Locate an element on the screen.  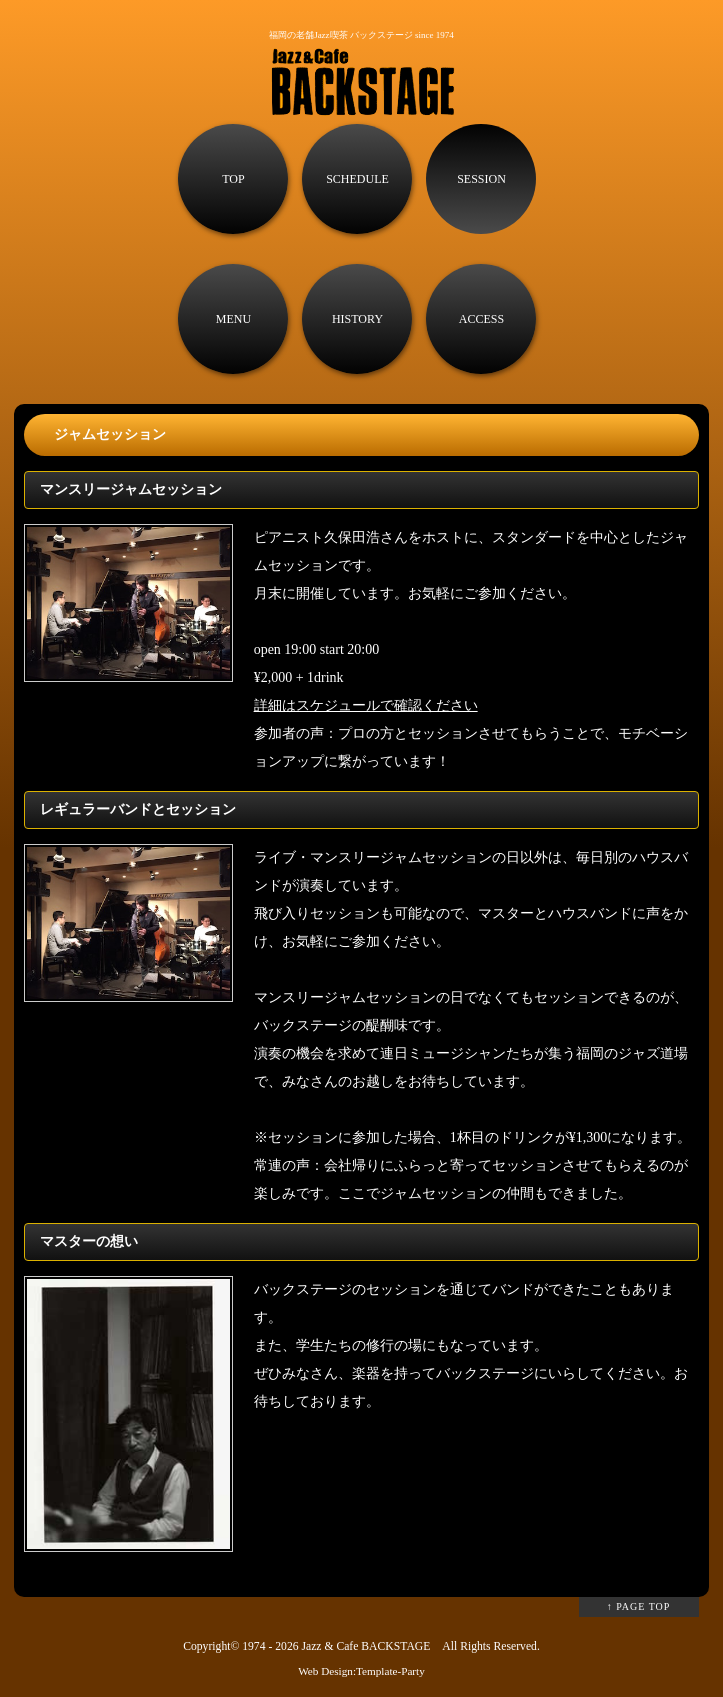
HISTORY is located at coordinates (357, 319).